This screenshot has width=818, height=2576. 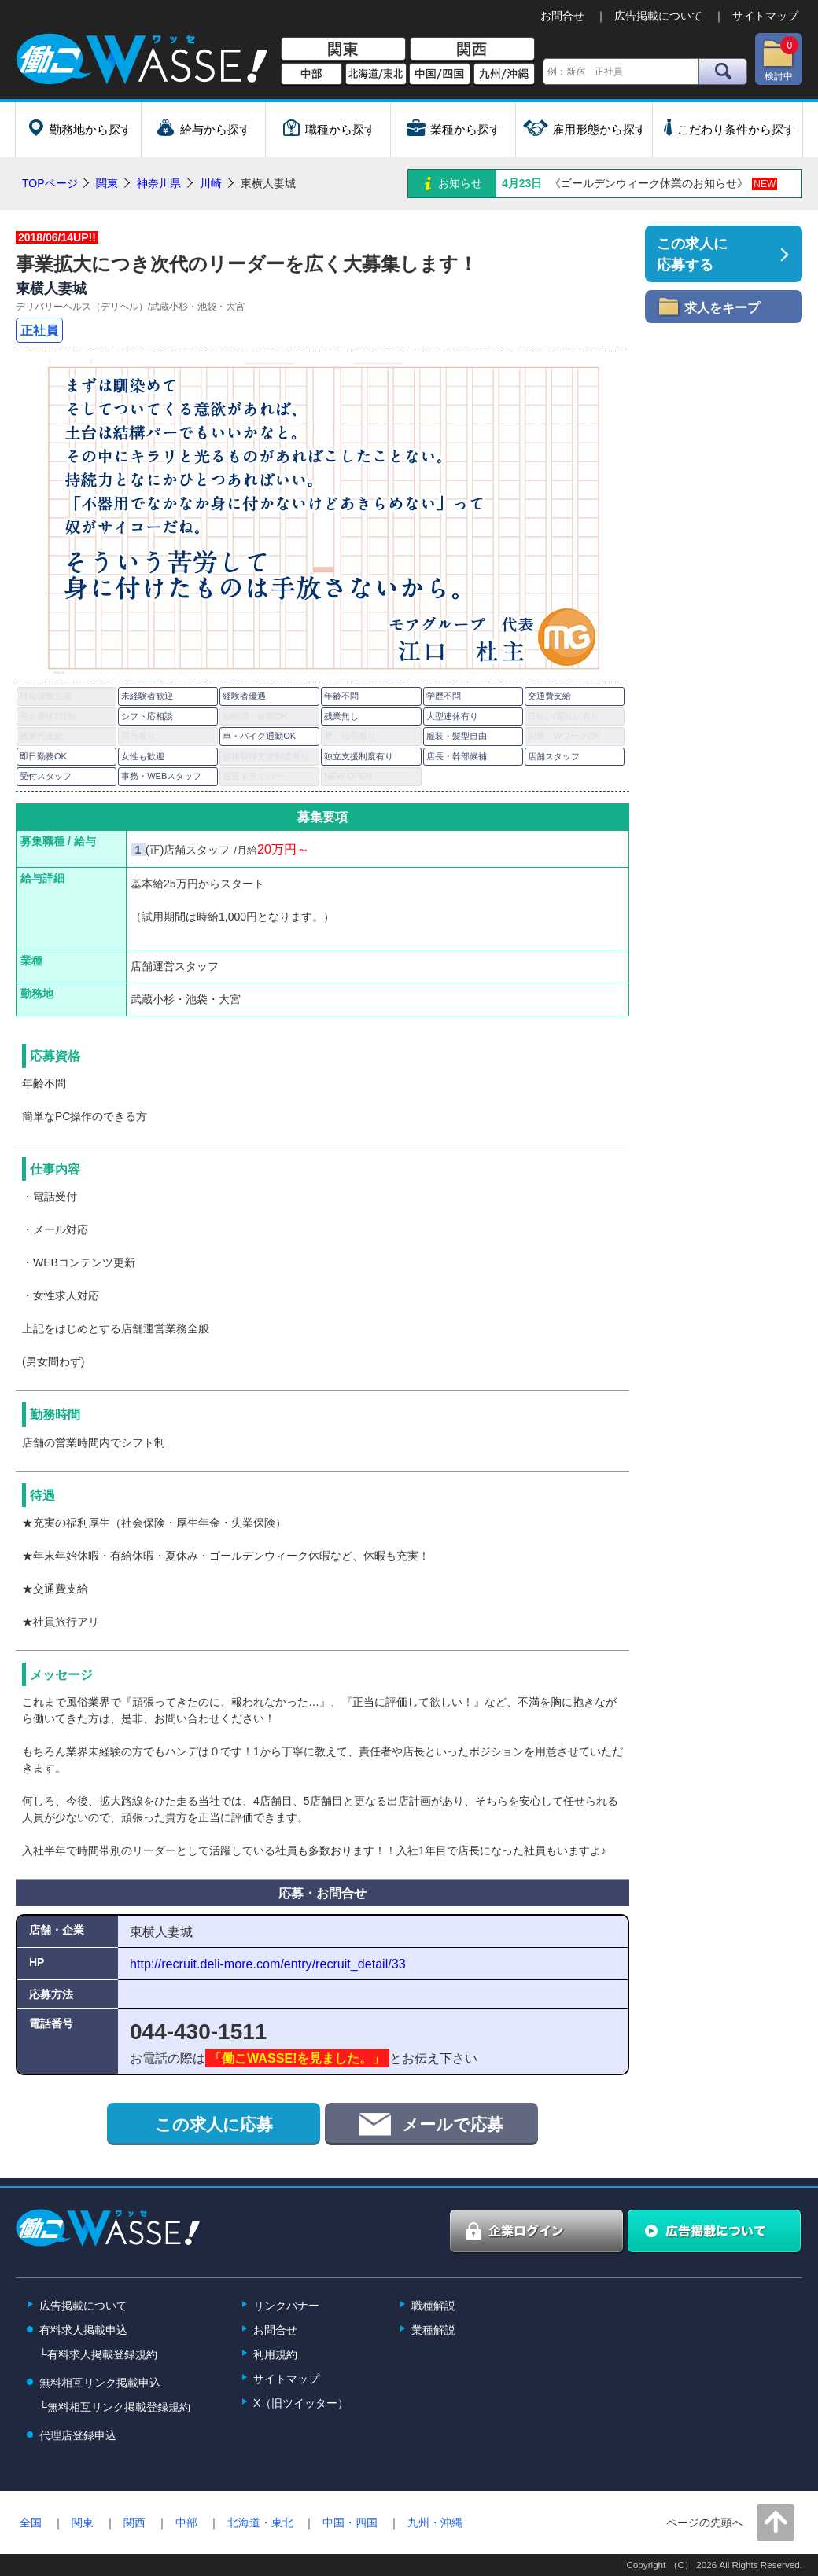 I want to click on 関西, so click(x=472, y=49).